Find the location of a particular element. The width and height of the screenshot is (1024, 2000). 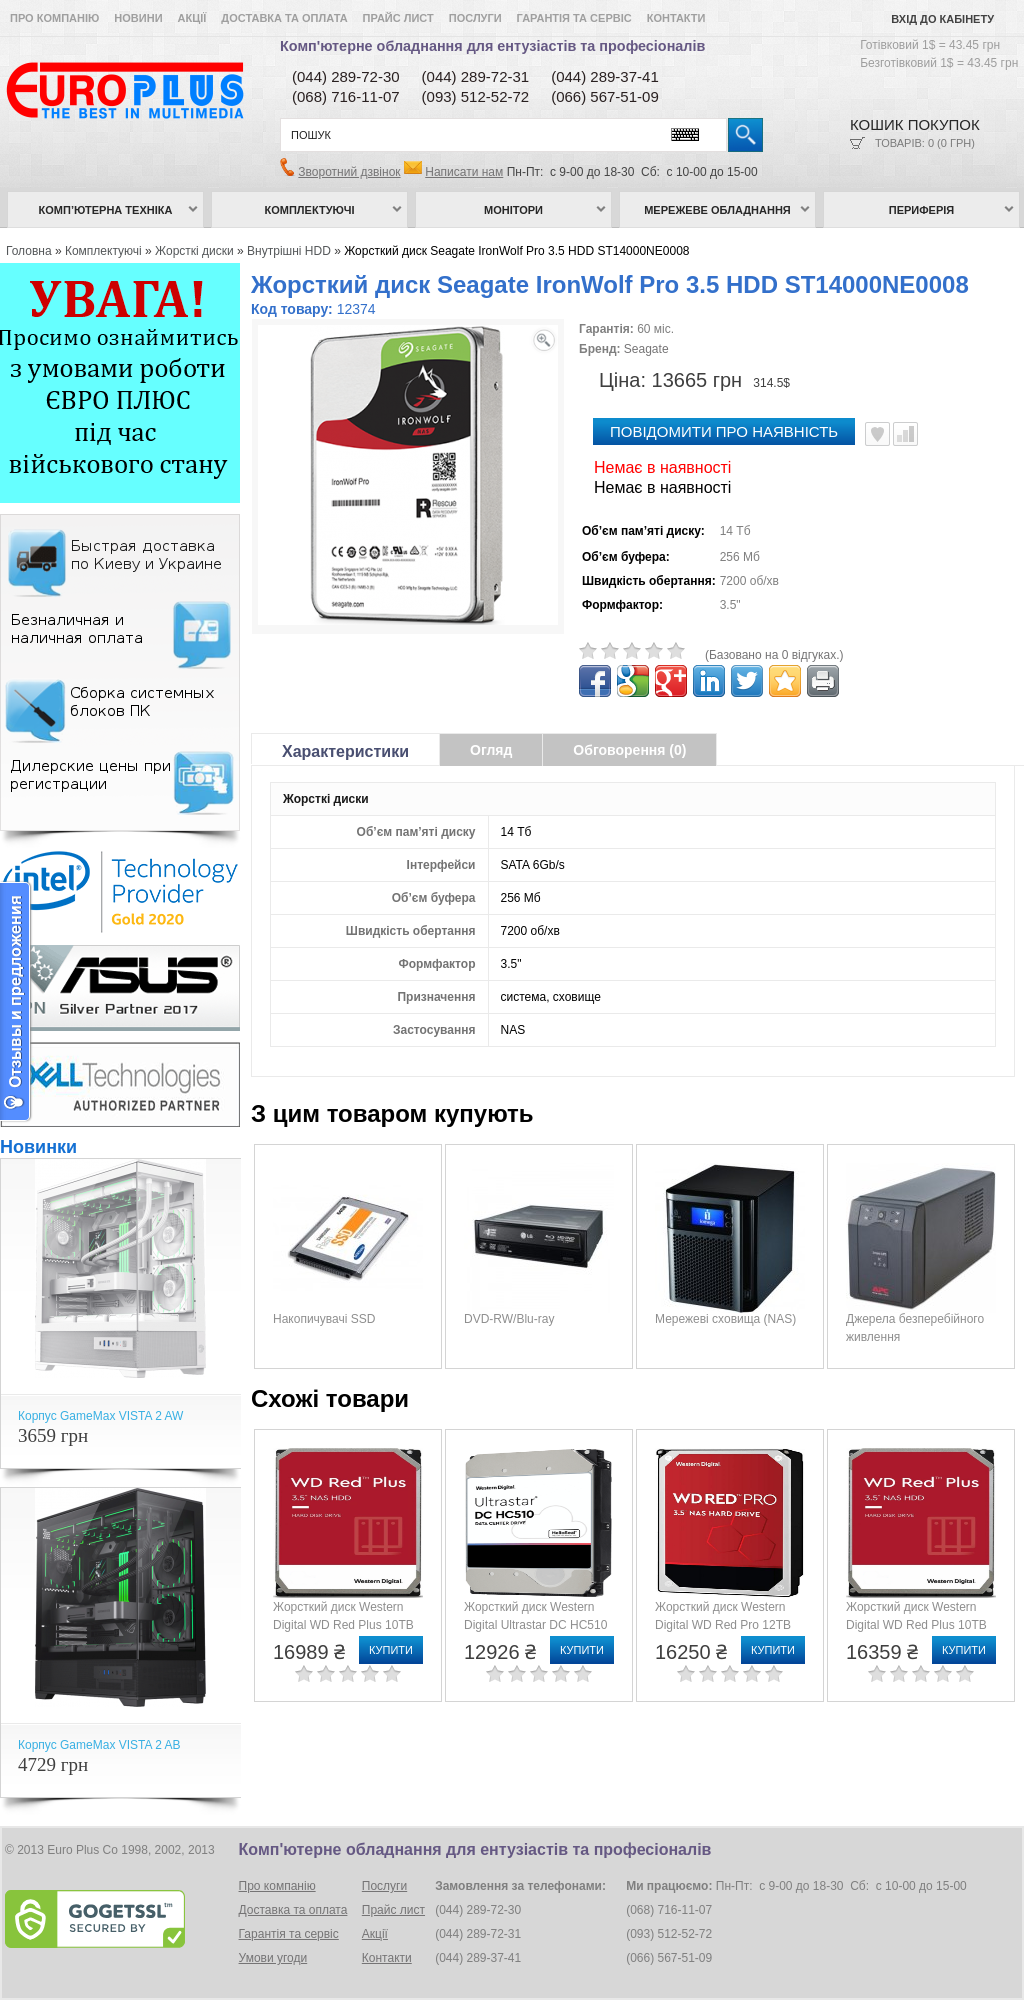

Новини is located at coordinates (138, 18).